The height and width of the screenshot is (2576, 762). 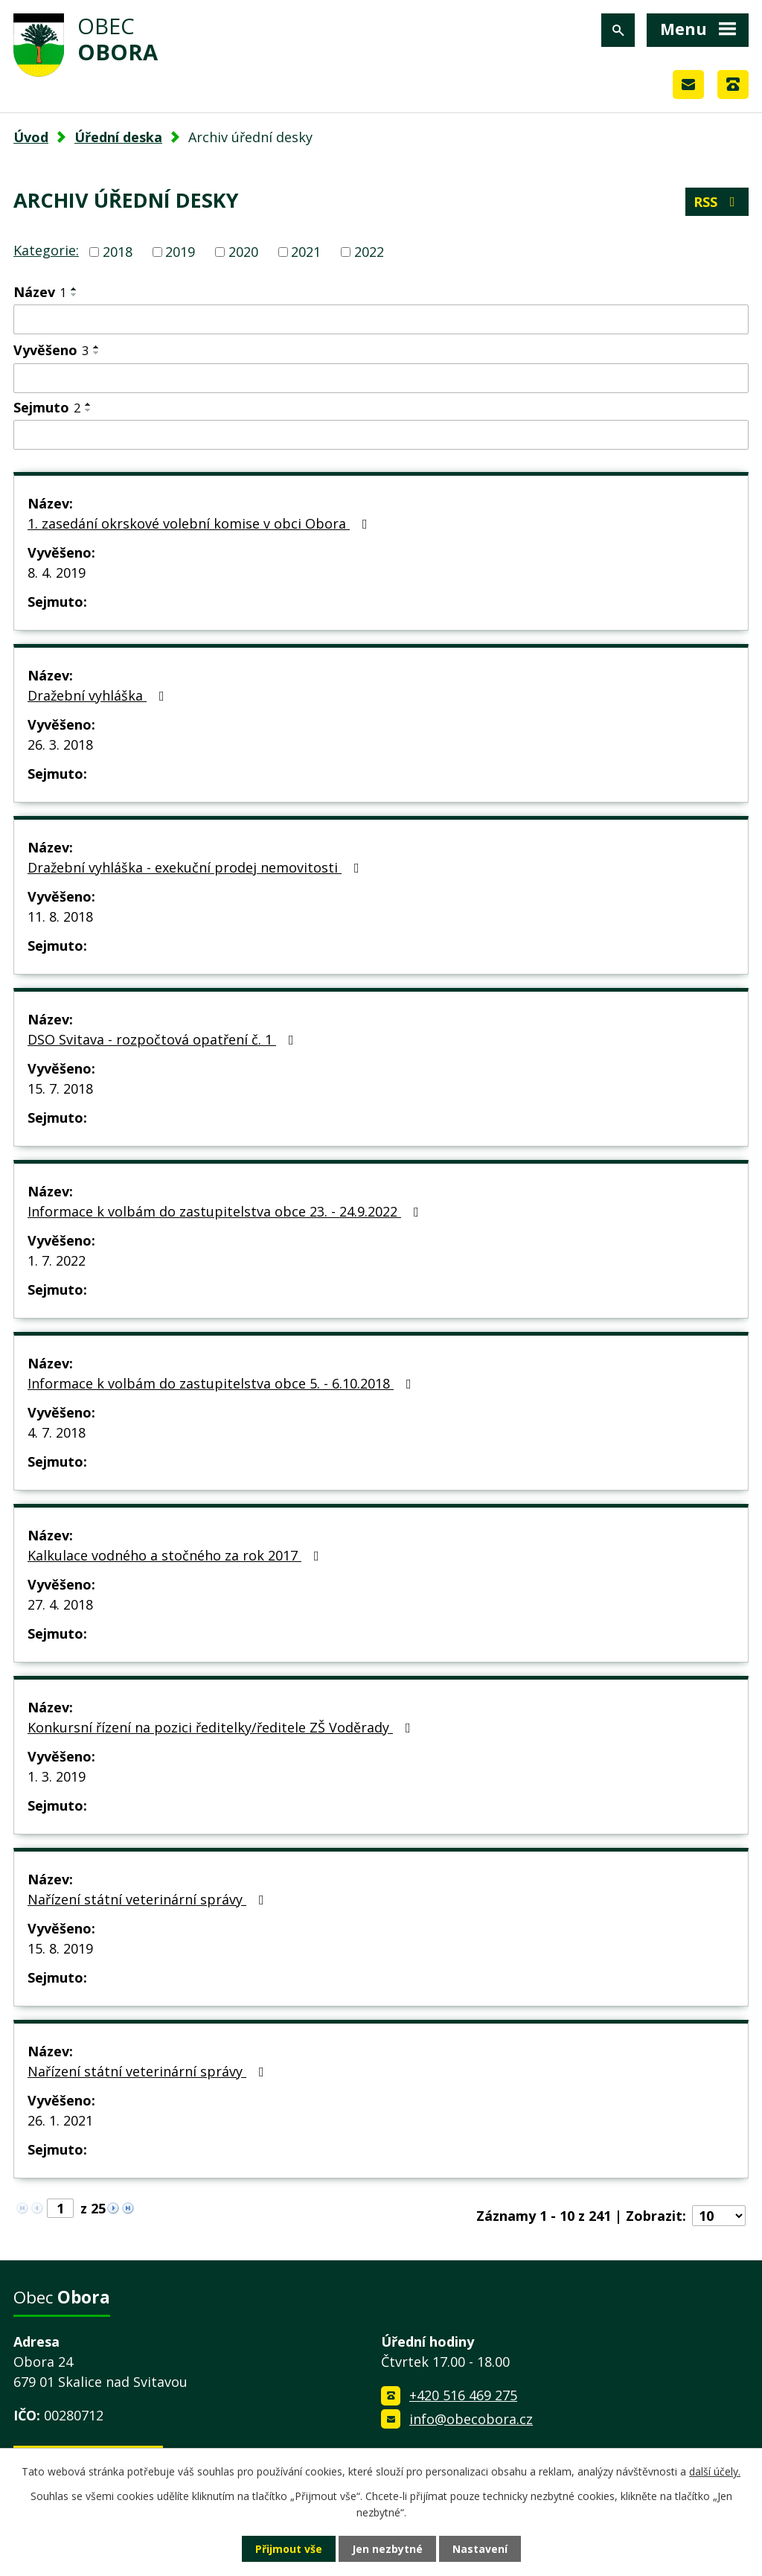 I want to click on 8. 4. 2019, so click(x=57, y=572).